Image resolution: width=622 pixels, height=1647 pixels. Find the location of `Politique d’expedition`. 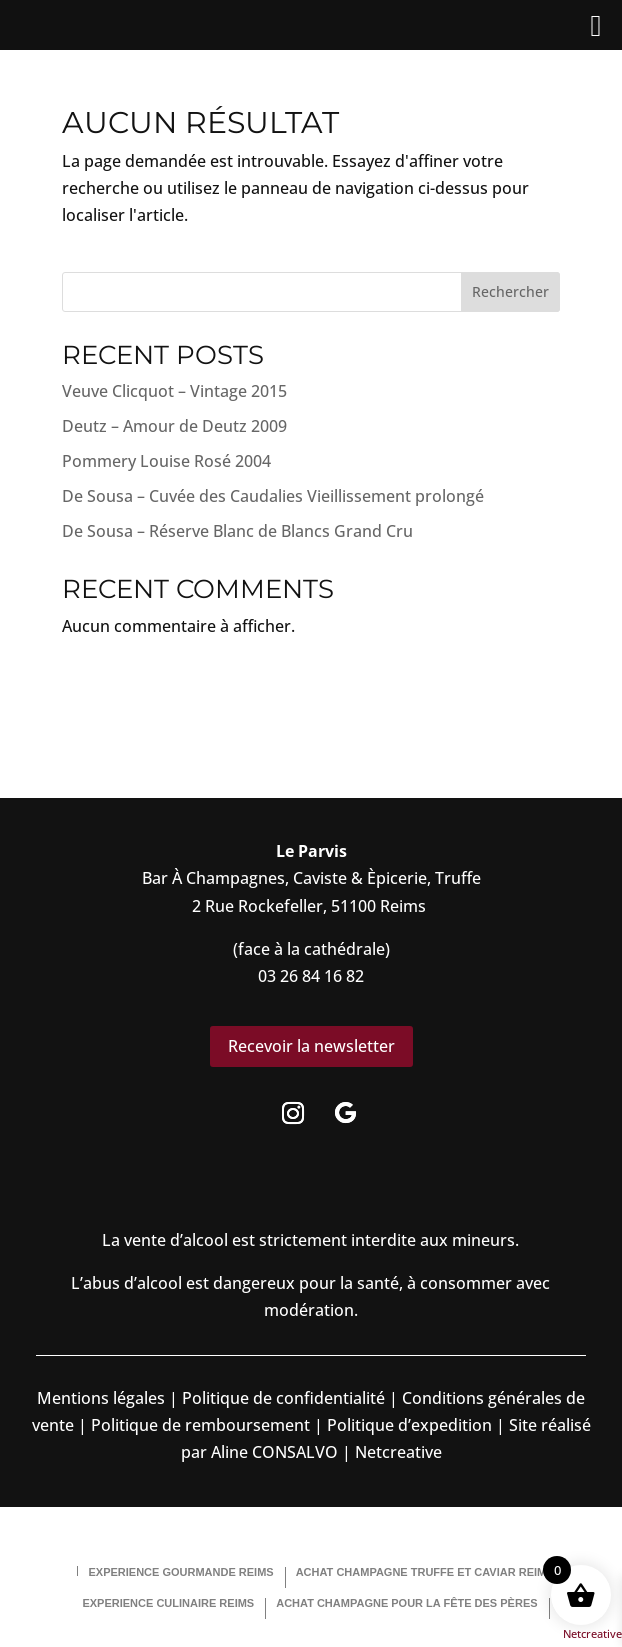

Politique d’expedition is located at coordinates (407, 1425).